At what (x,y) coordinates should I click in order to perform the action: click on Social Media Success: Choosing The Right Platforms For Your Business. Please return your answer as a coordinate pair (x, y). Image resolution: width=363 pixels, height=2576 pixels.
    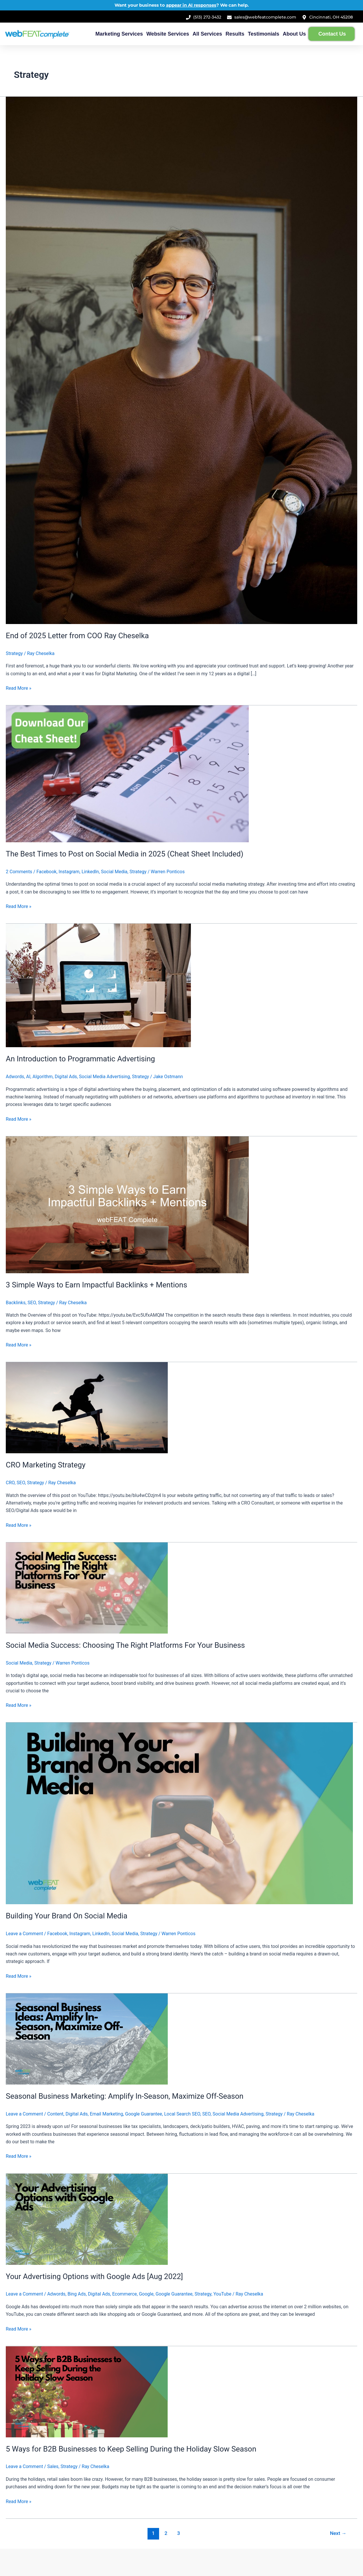
    Looking at the image, I should click on (125, 1645).